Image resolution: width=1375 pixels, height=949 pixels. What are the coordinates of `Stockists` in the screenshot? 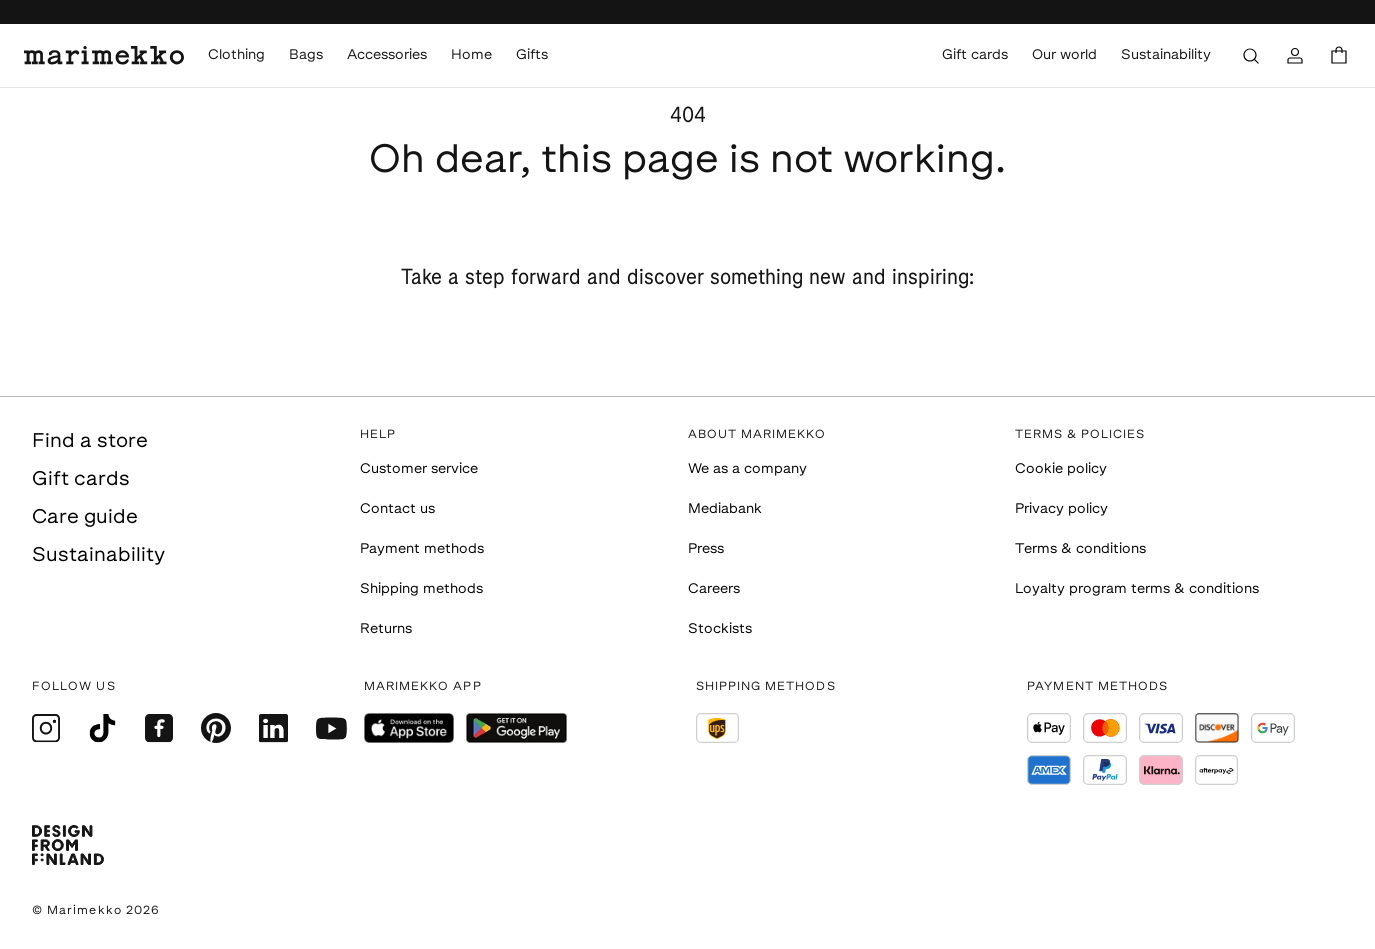 It's located at (720, 629).